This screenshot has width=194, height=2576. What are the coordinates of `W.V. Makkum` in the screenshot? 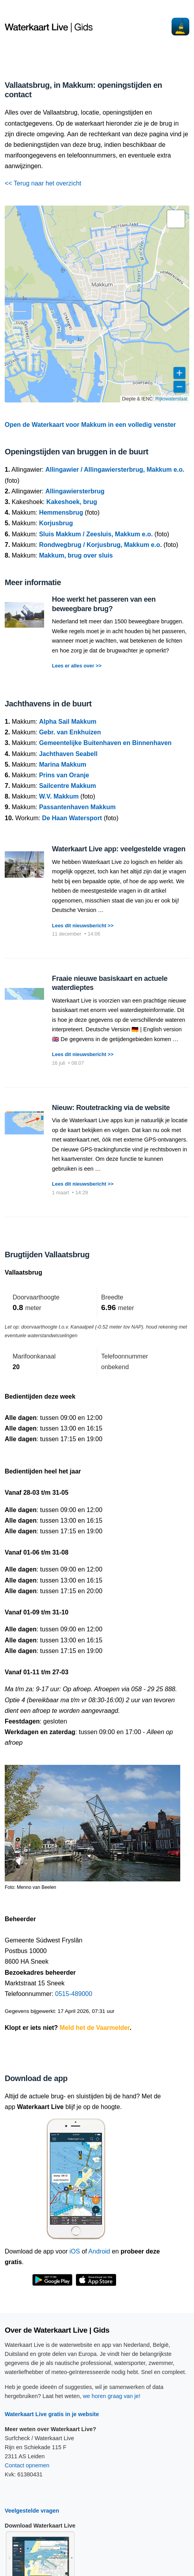 It's located at (59, 796).